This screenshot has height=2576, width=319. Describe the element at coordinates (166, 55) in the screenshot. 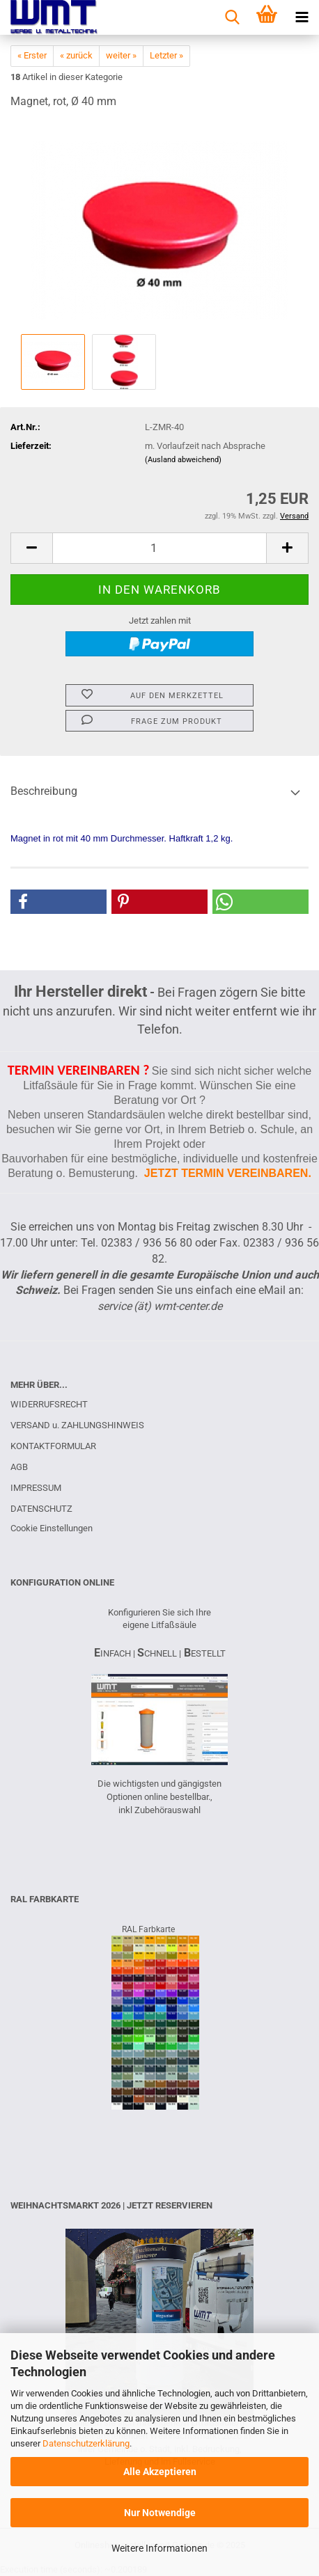

I see `Letzter »` at that location.